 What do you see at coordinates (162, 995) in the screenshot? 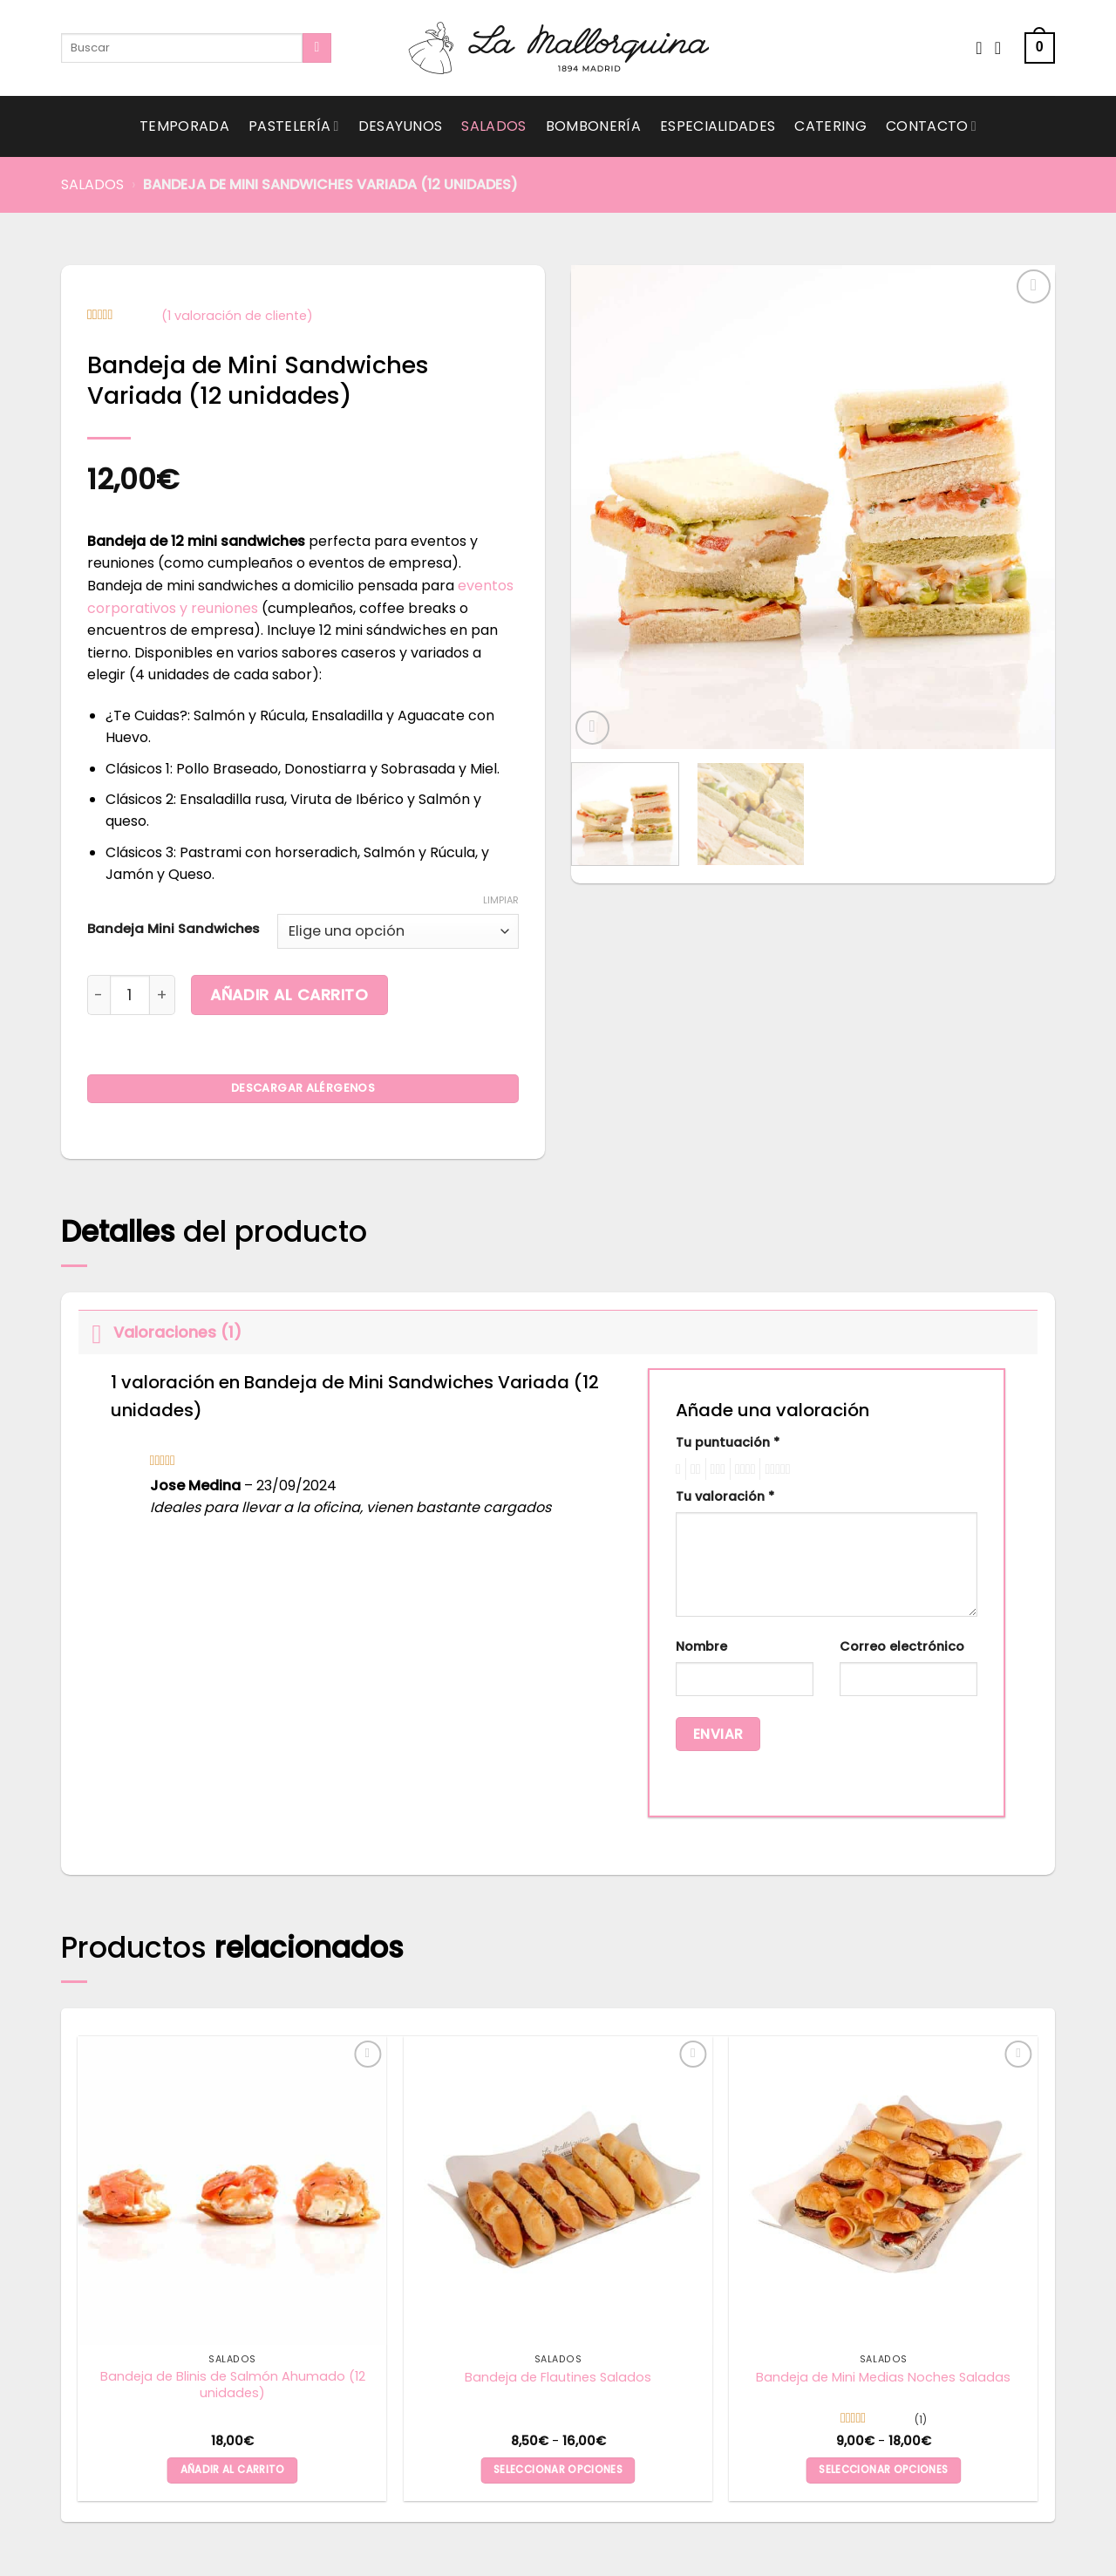
I see `[Aumentar la cantidad de Bandeja de Mini Sandwiches Variada (12 unidades)]` at bounding box center [162, 995].